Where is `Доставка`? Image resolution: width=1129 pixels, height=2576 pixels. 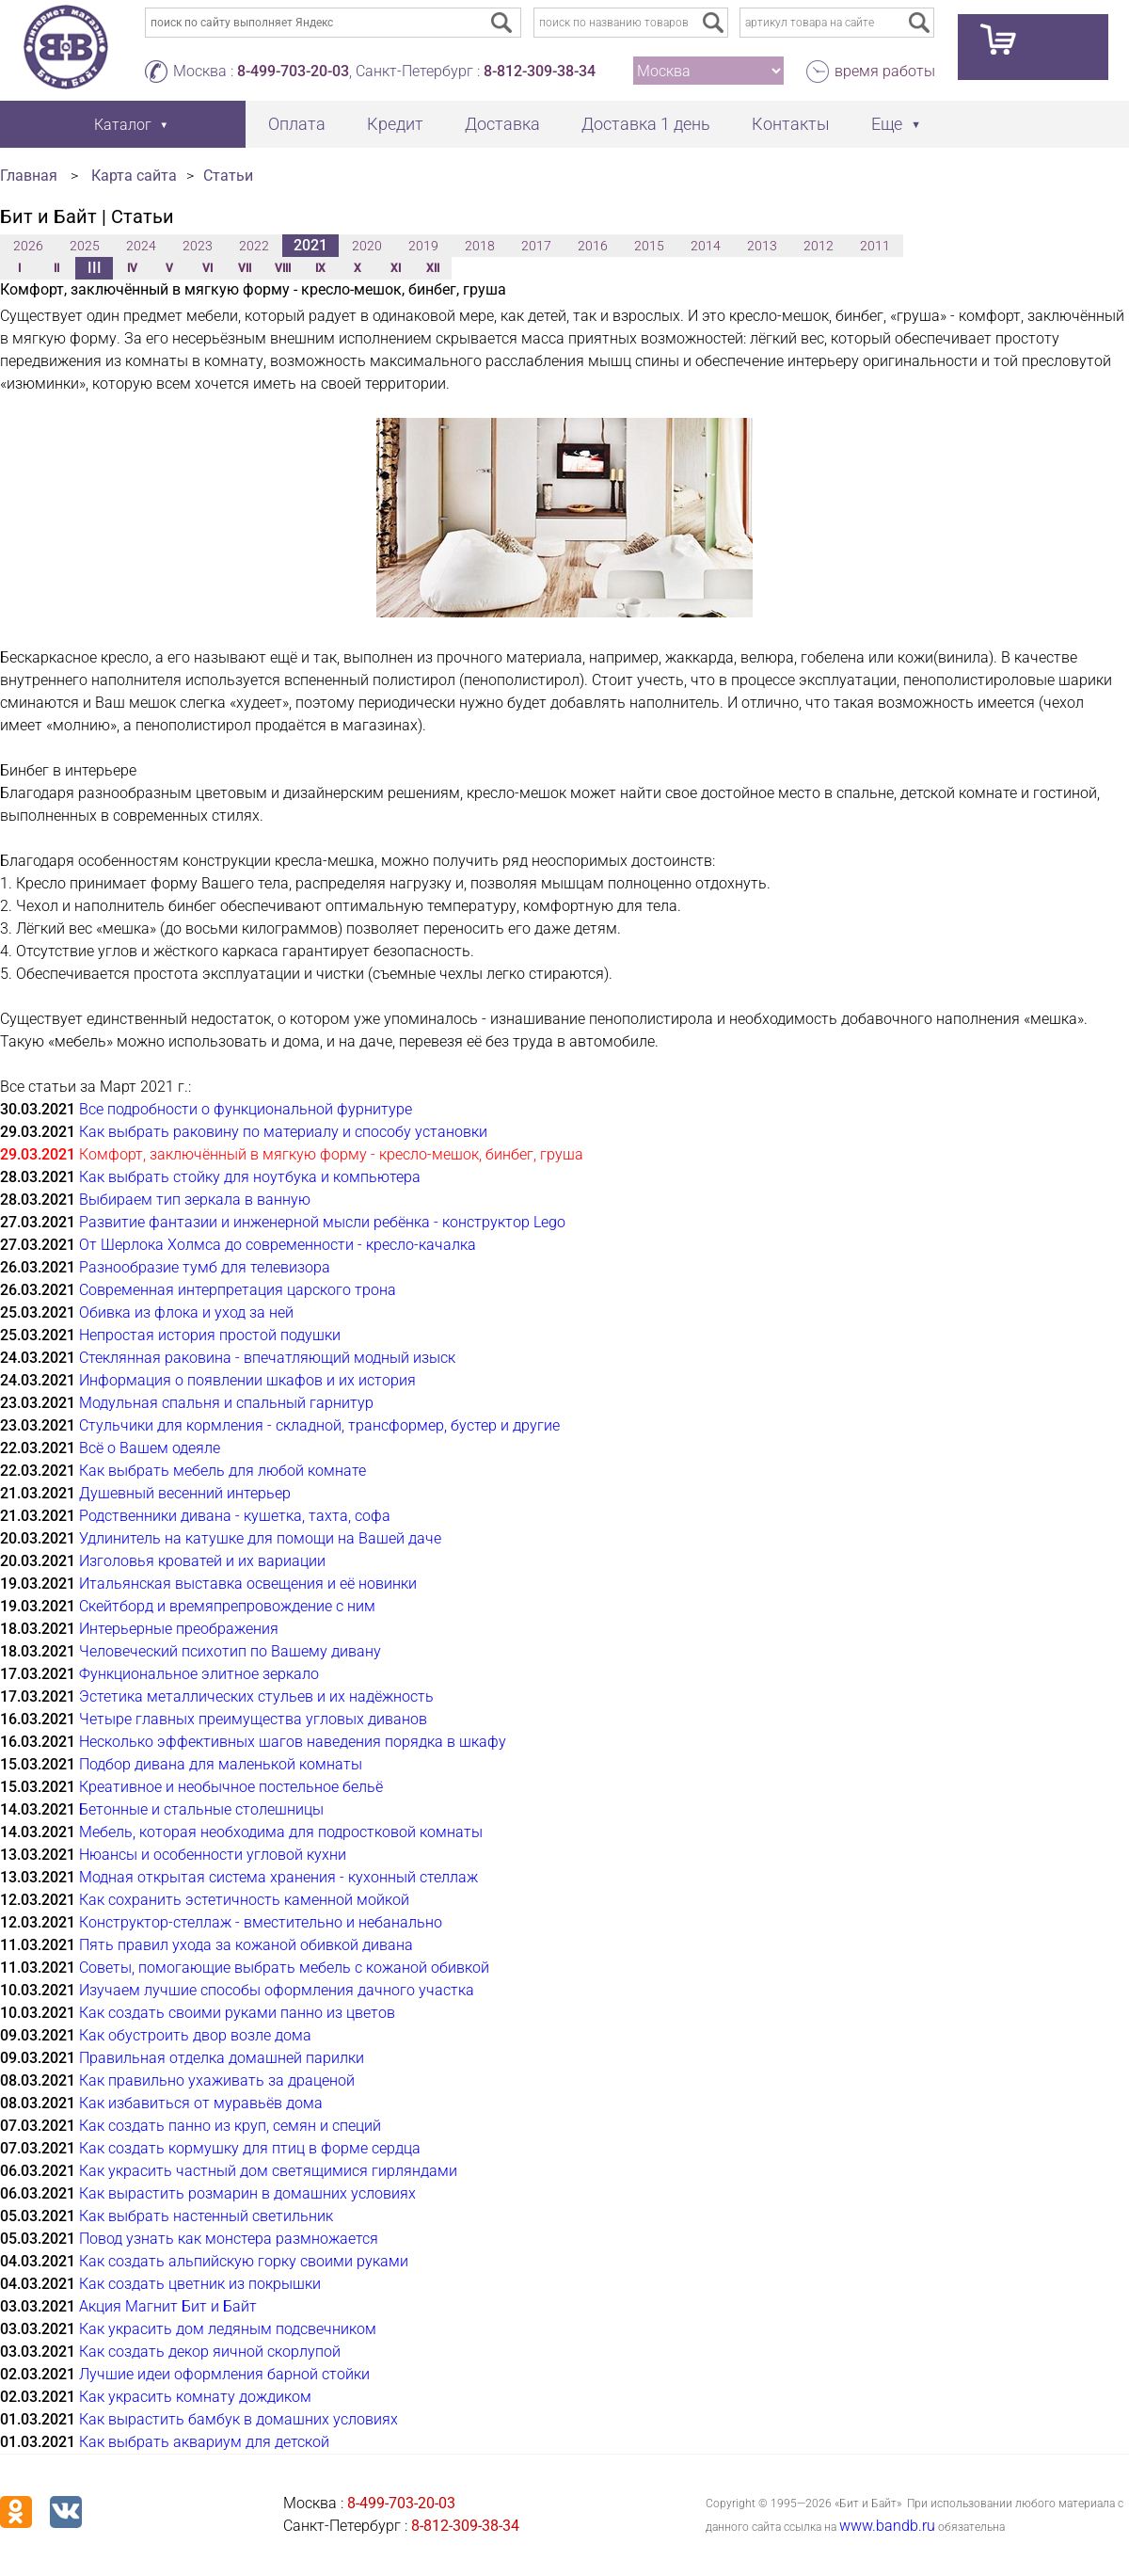
Доставка is located at coordinates (502, 124).